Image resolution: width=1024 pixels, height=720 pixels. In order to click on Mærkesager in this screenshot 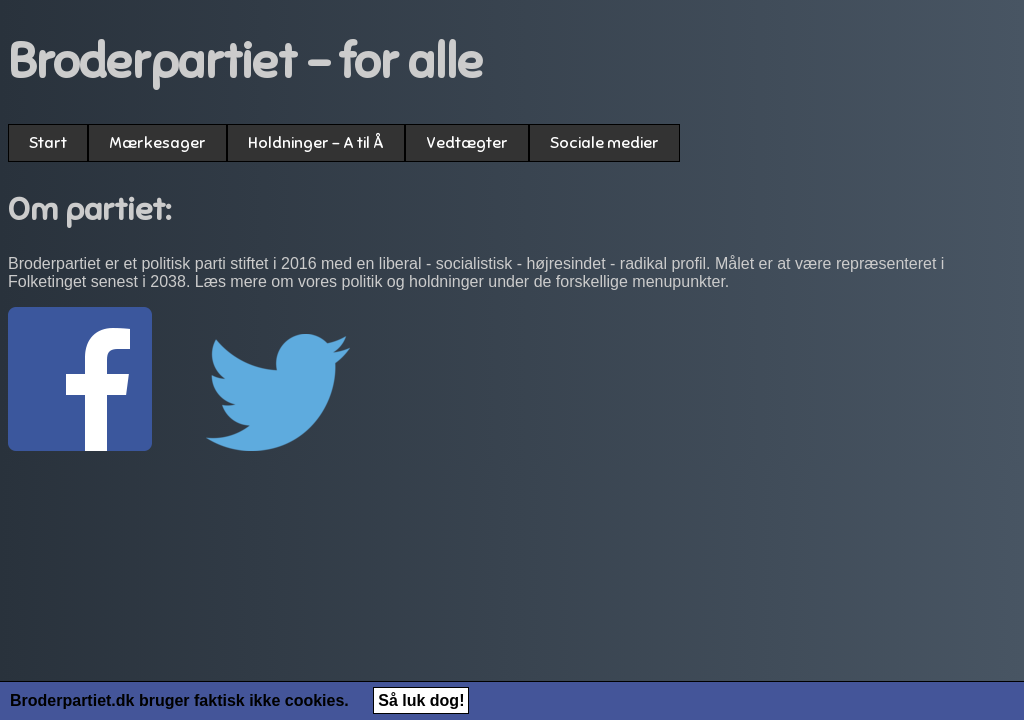, I will do `click(157, 143)`.